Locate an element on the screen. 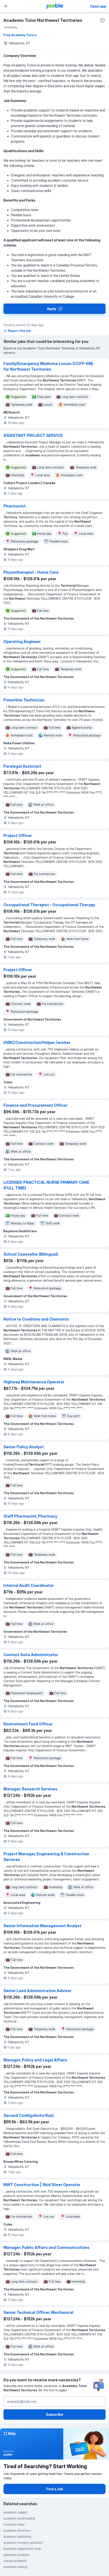  HVAC/Construction/Helper /worker is located at coordinates (36, 1042).